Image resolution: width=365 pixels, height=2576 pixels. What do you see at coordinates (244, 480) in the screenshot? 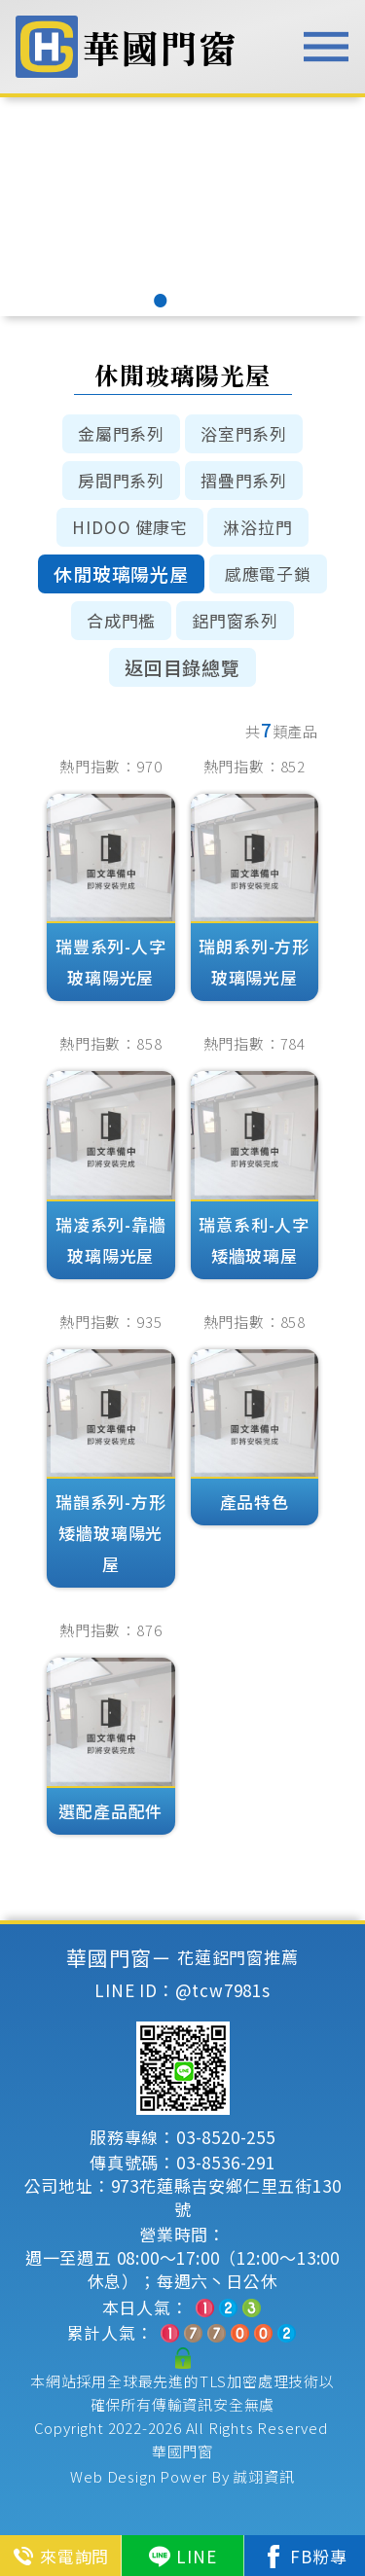
I see `摺疊門系列` at bounding box center [244, 480].